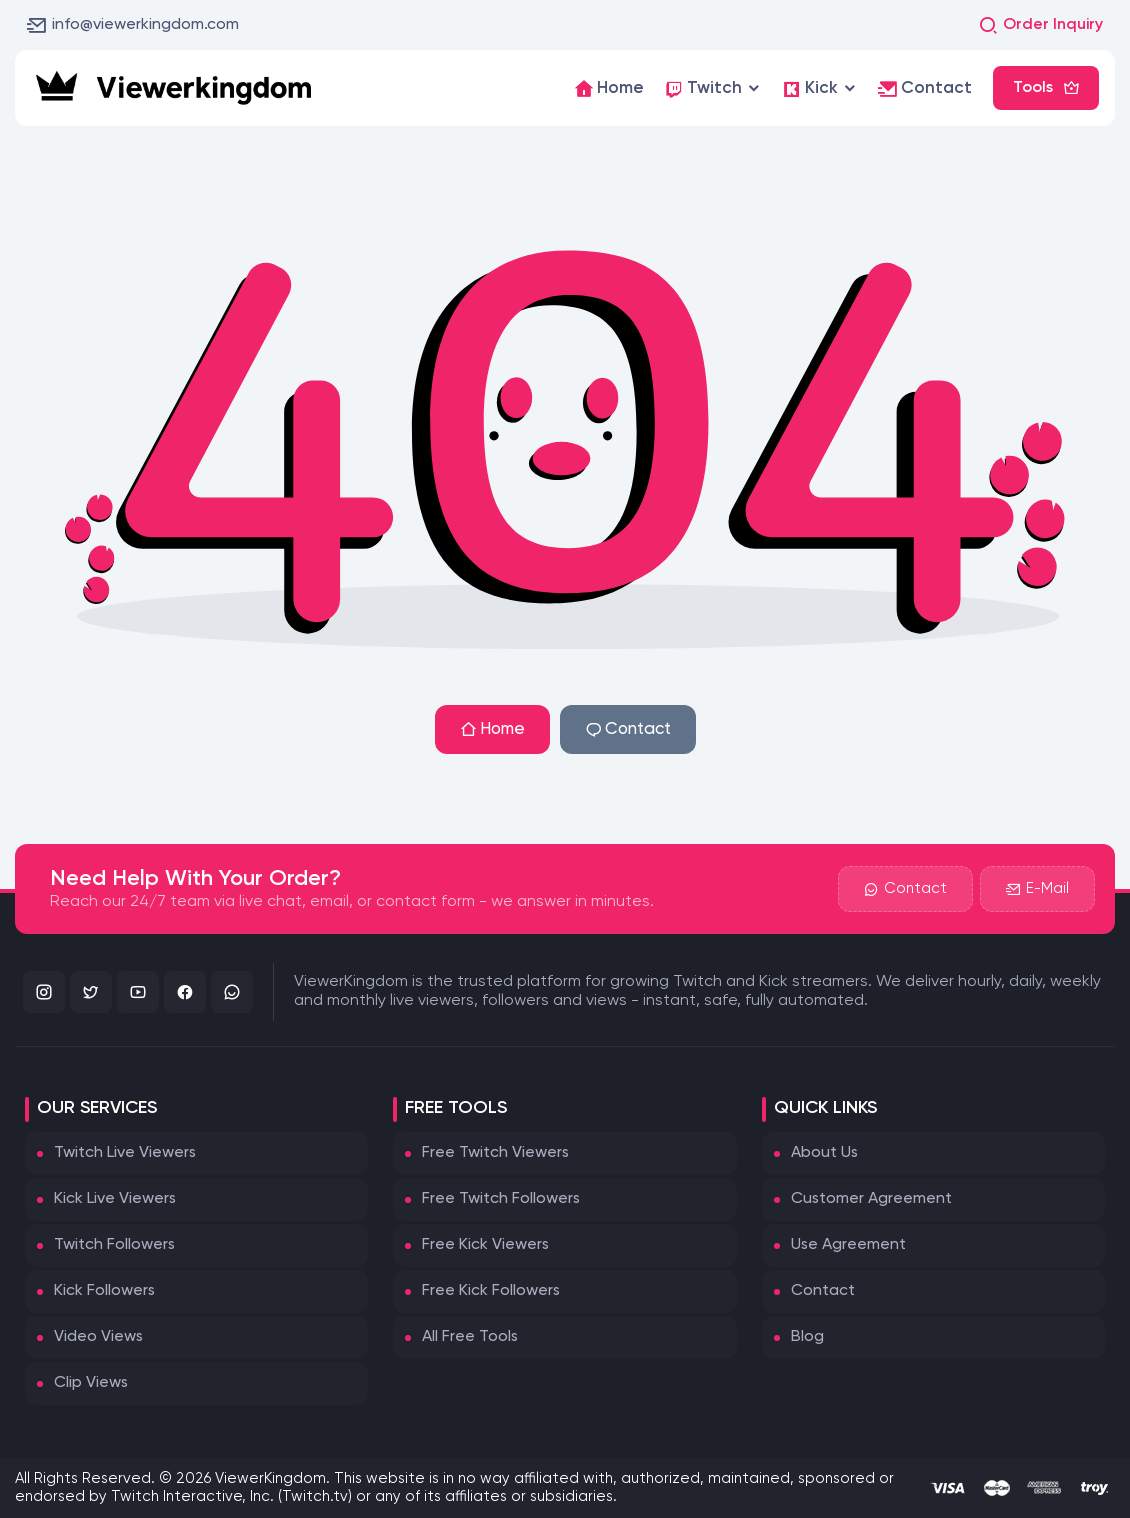 The image size is (1130, 1518). Describe the element at coordinates (104, 1291) in the screenshot. I see `Kick Followers` at that location.